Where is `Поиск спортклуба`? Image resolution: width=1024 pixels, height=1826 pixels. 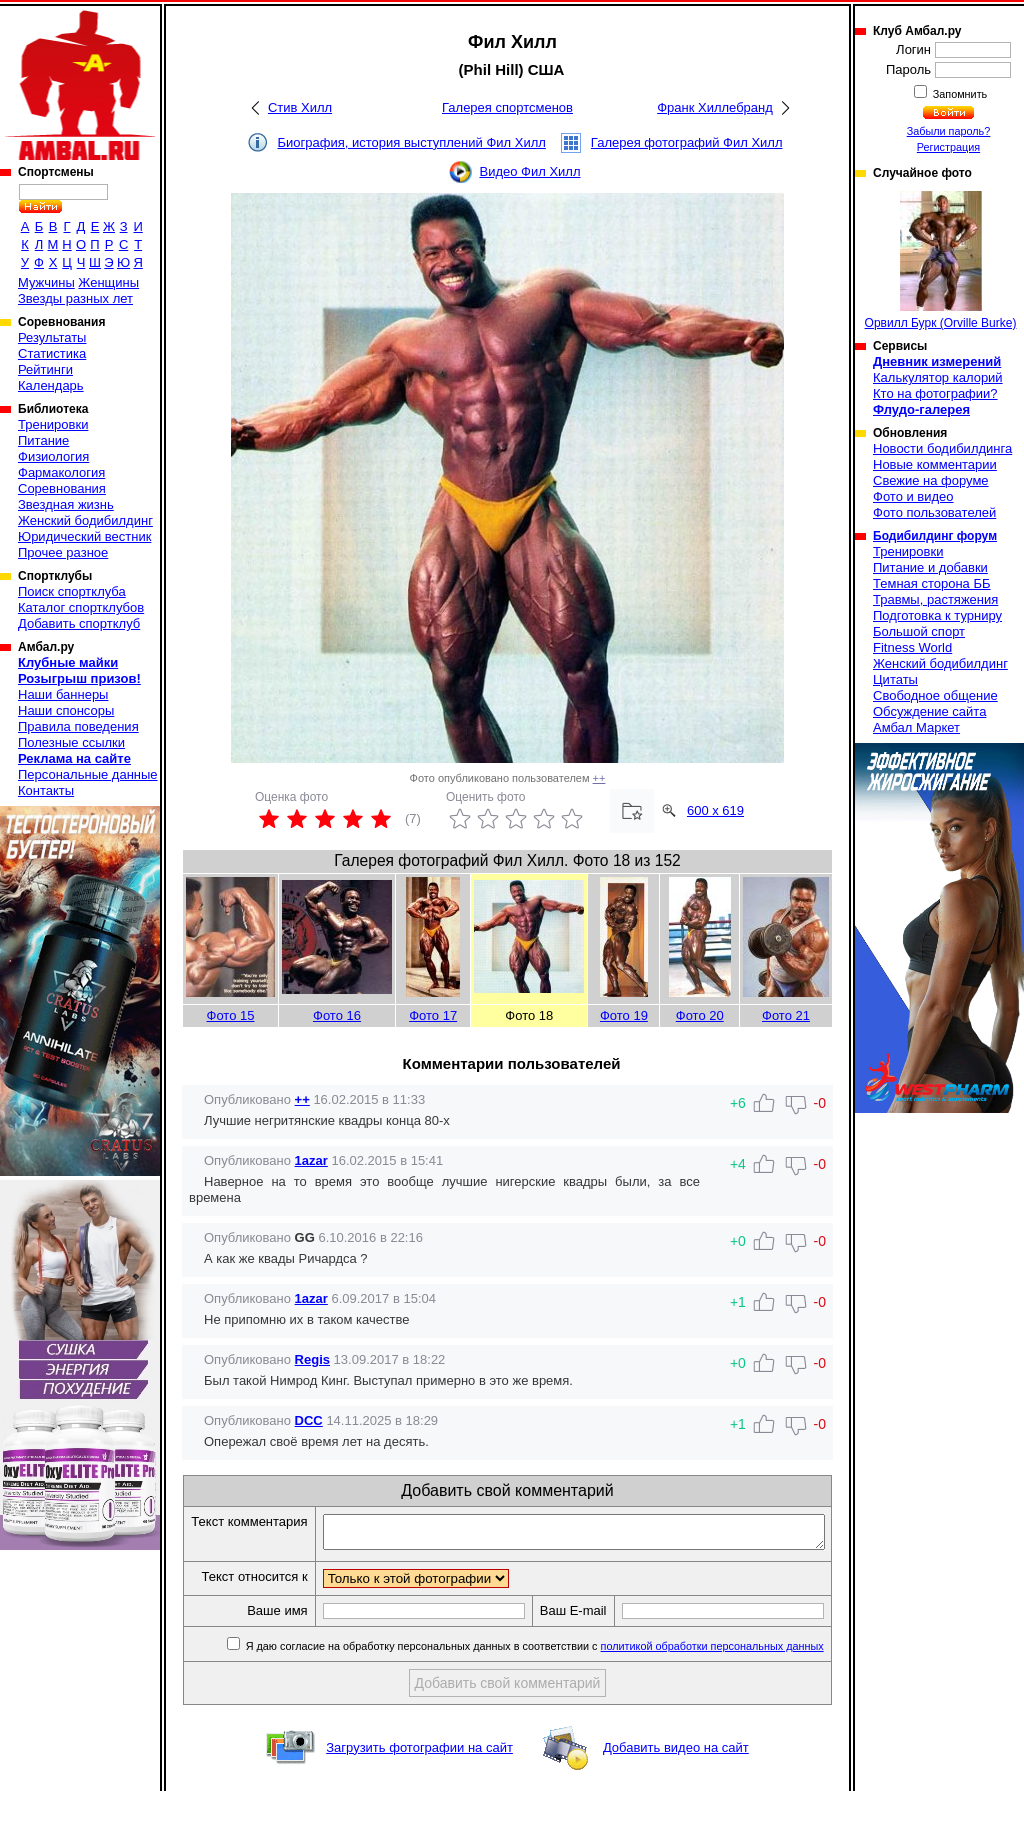 Поиск спортклуба is located at coordinates (72, 591).